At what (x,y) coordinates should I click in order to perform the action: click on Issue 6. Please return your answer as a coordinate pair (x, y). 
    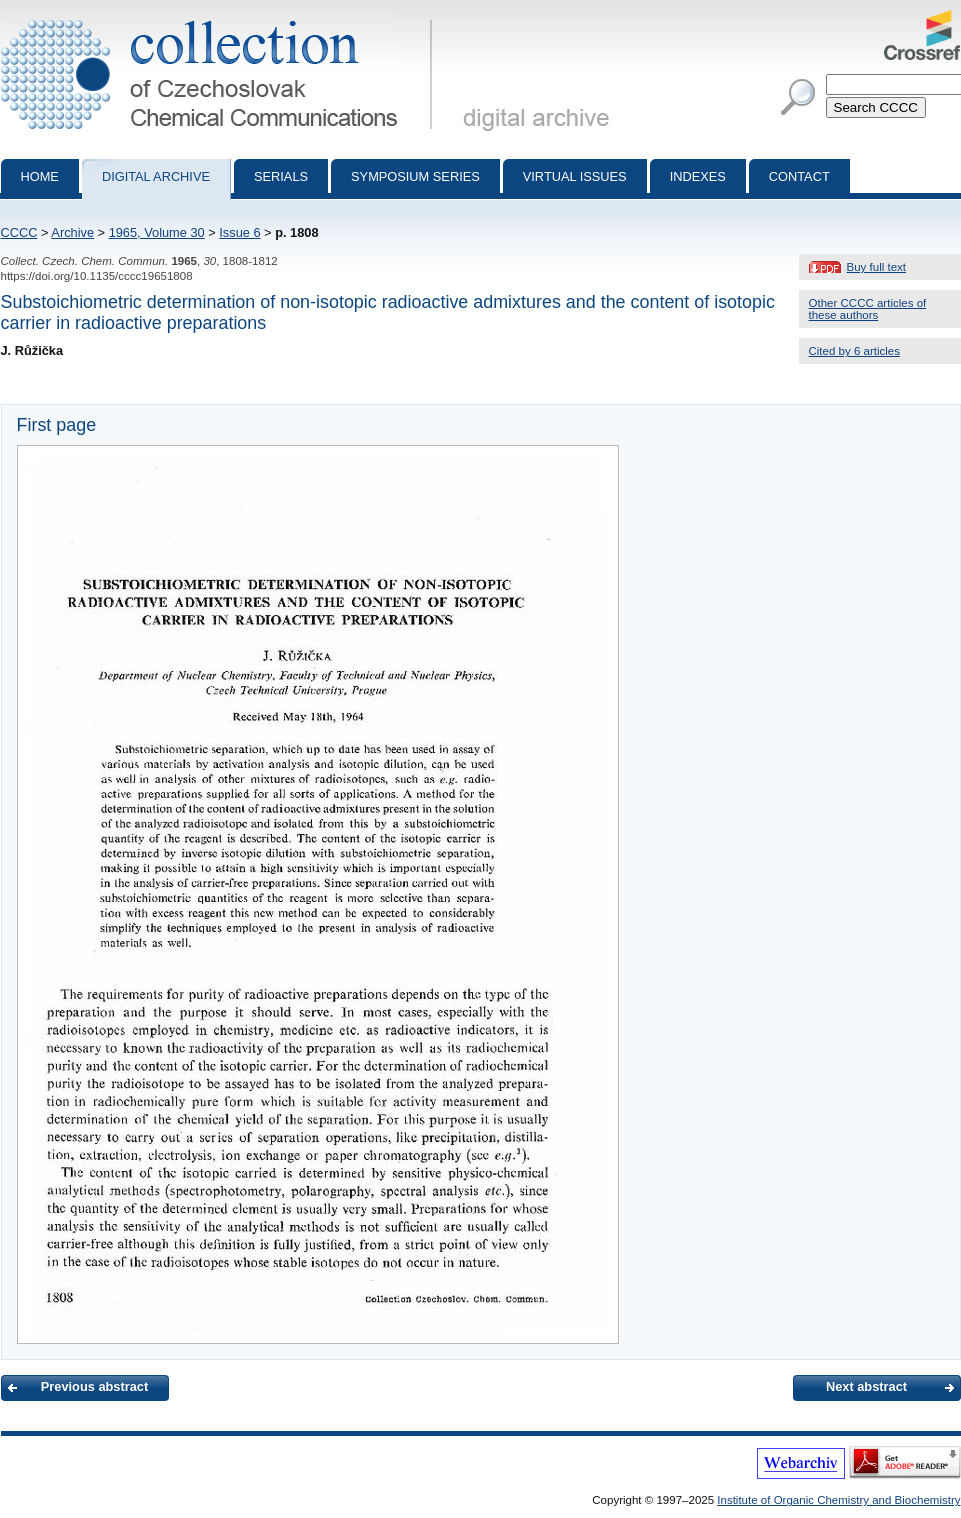
    Looking at the image, I should click on (239, 232).